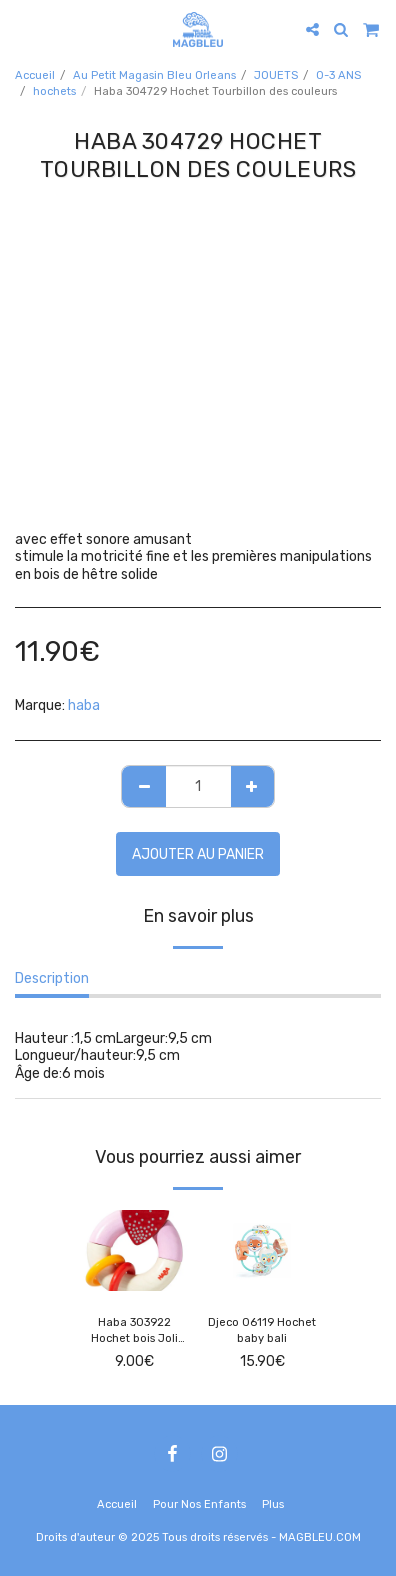 The width and height of the screenshot is (396, 1576). I want to click on [img], so click(134, 1250).